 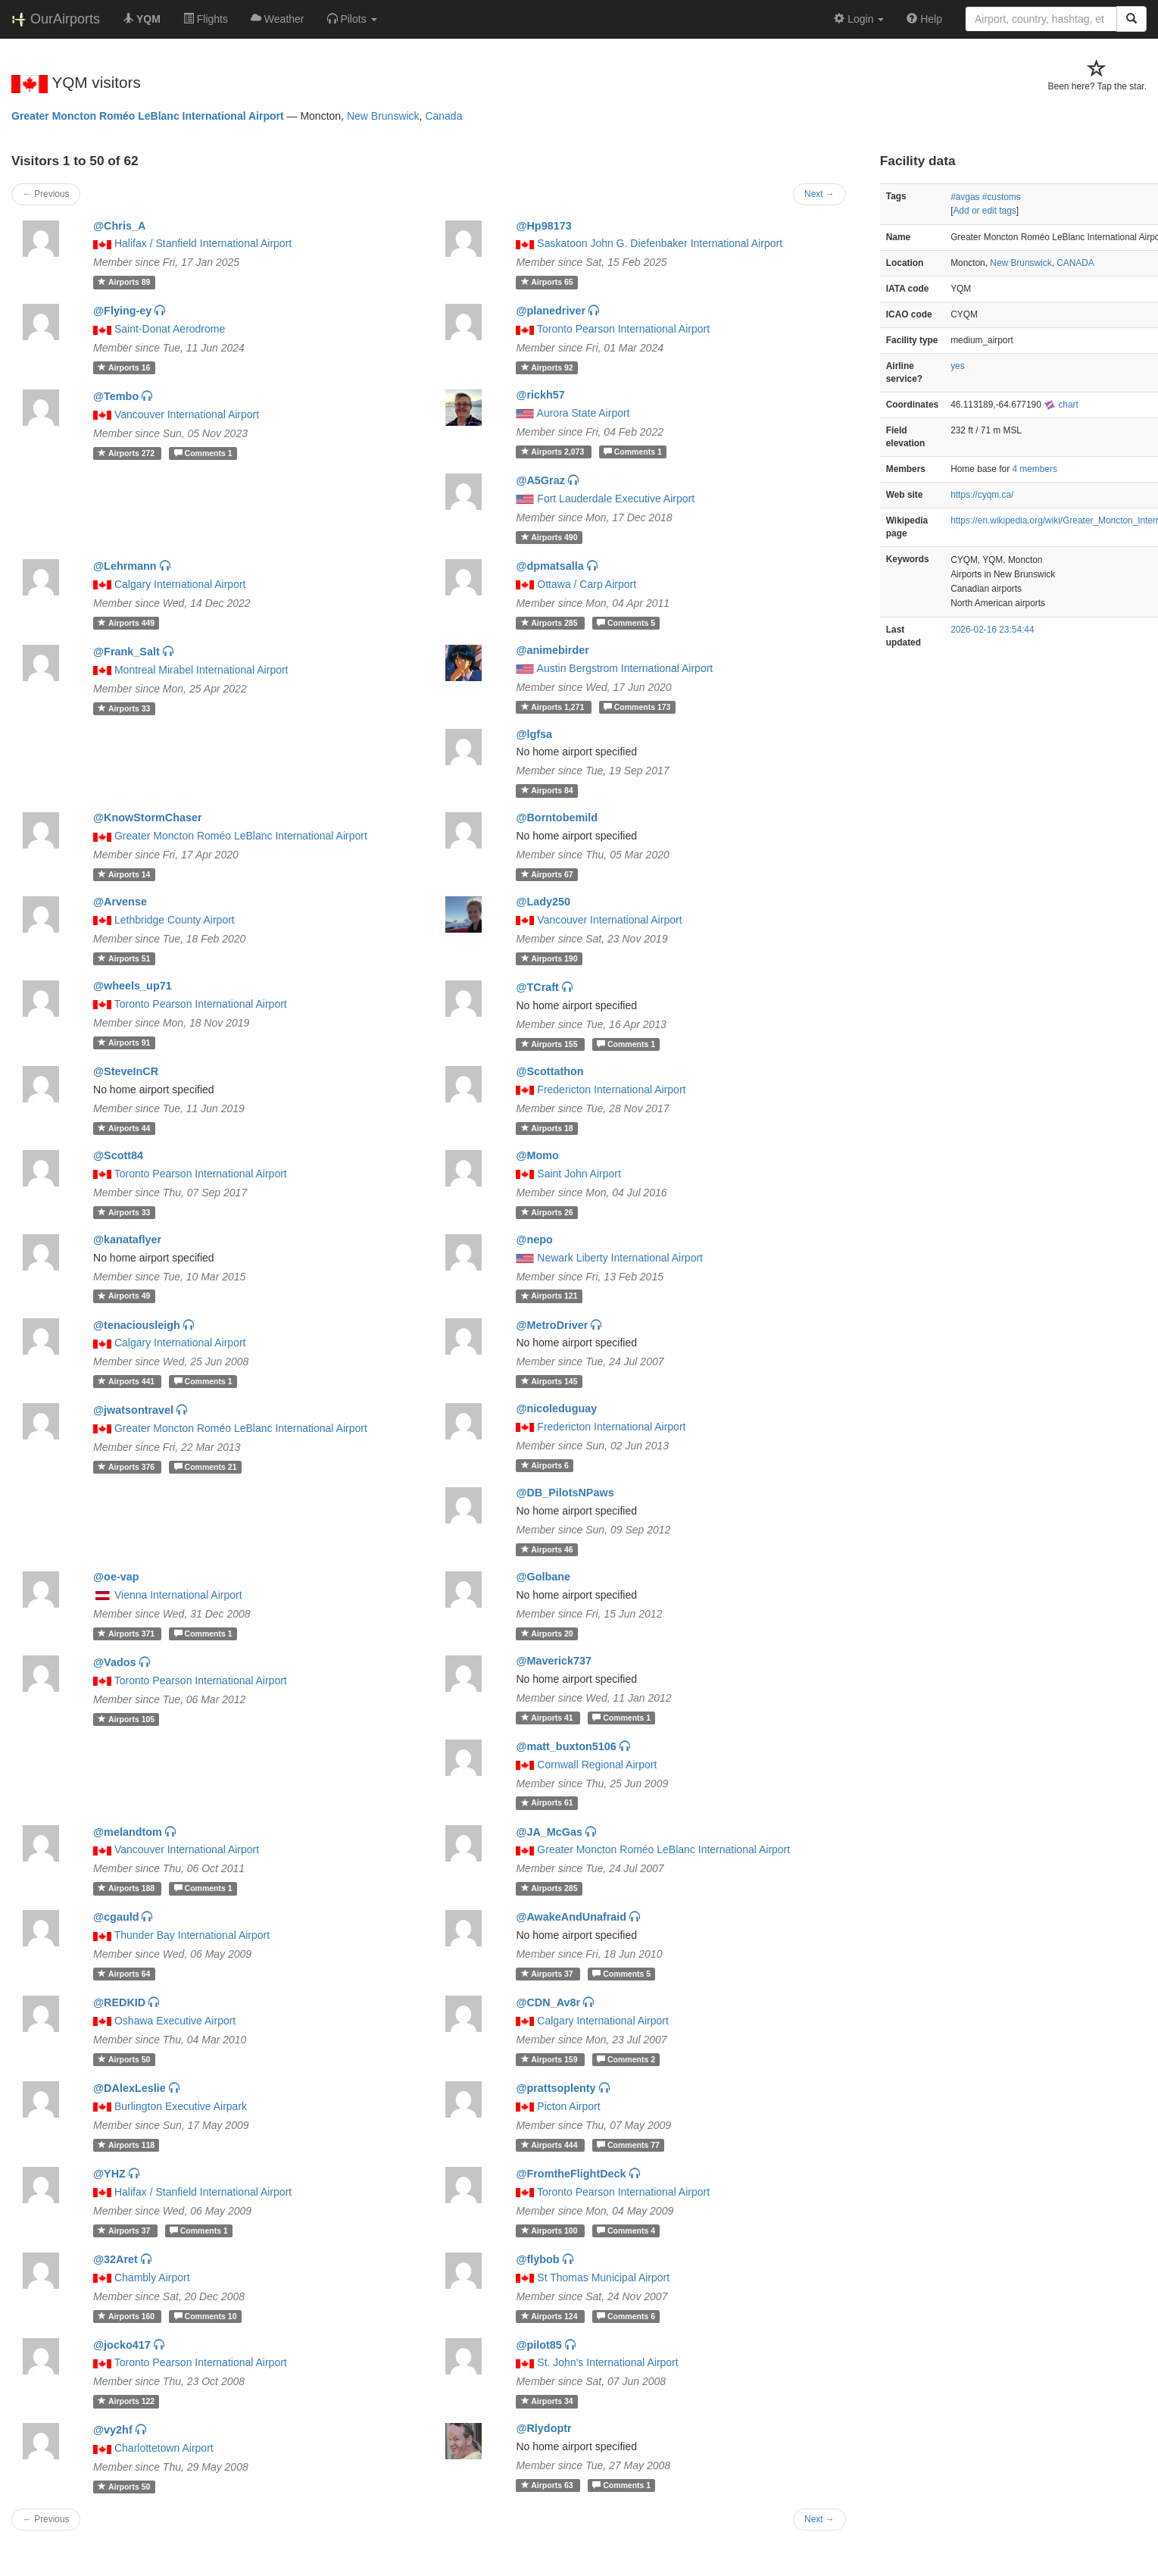 What do you see at coordinates (203, 243) in the screenshot?
I see `Halifax / Stanfield International Airport` at bounding box center [203, 243].